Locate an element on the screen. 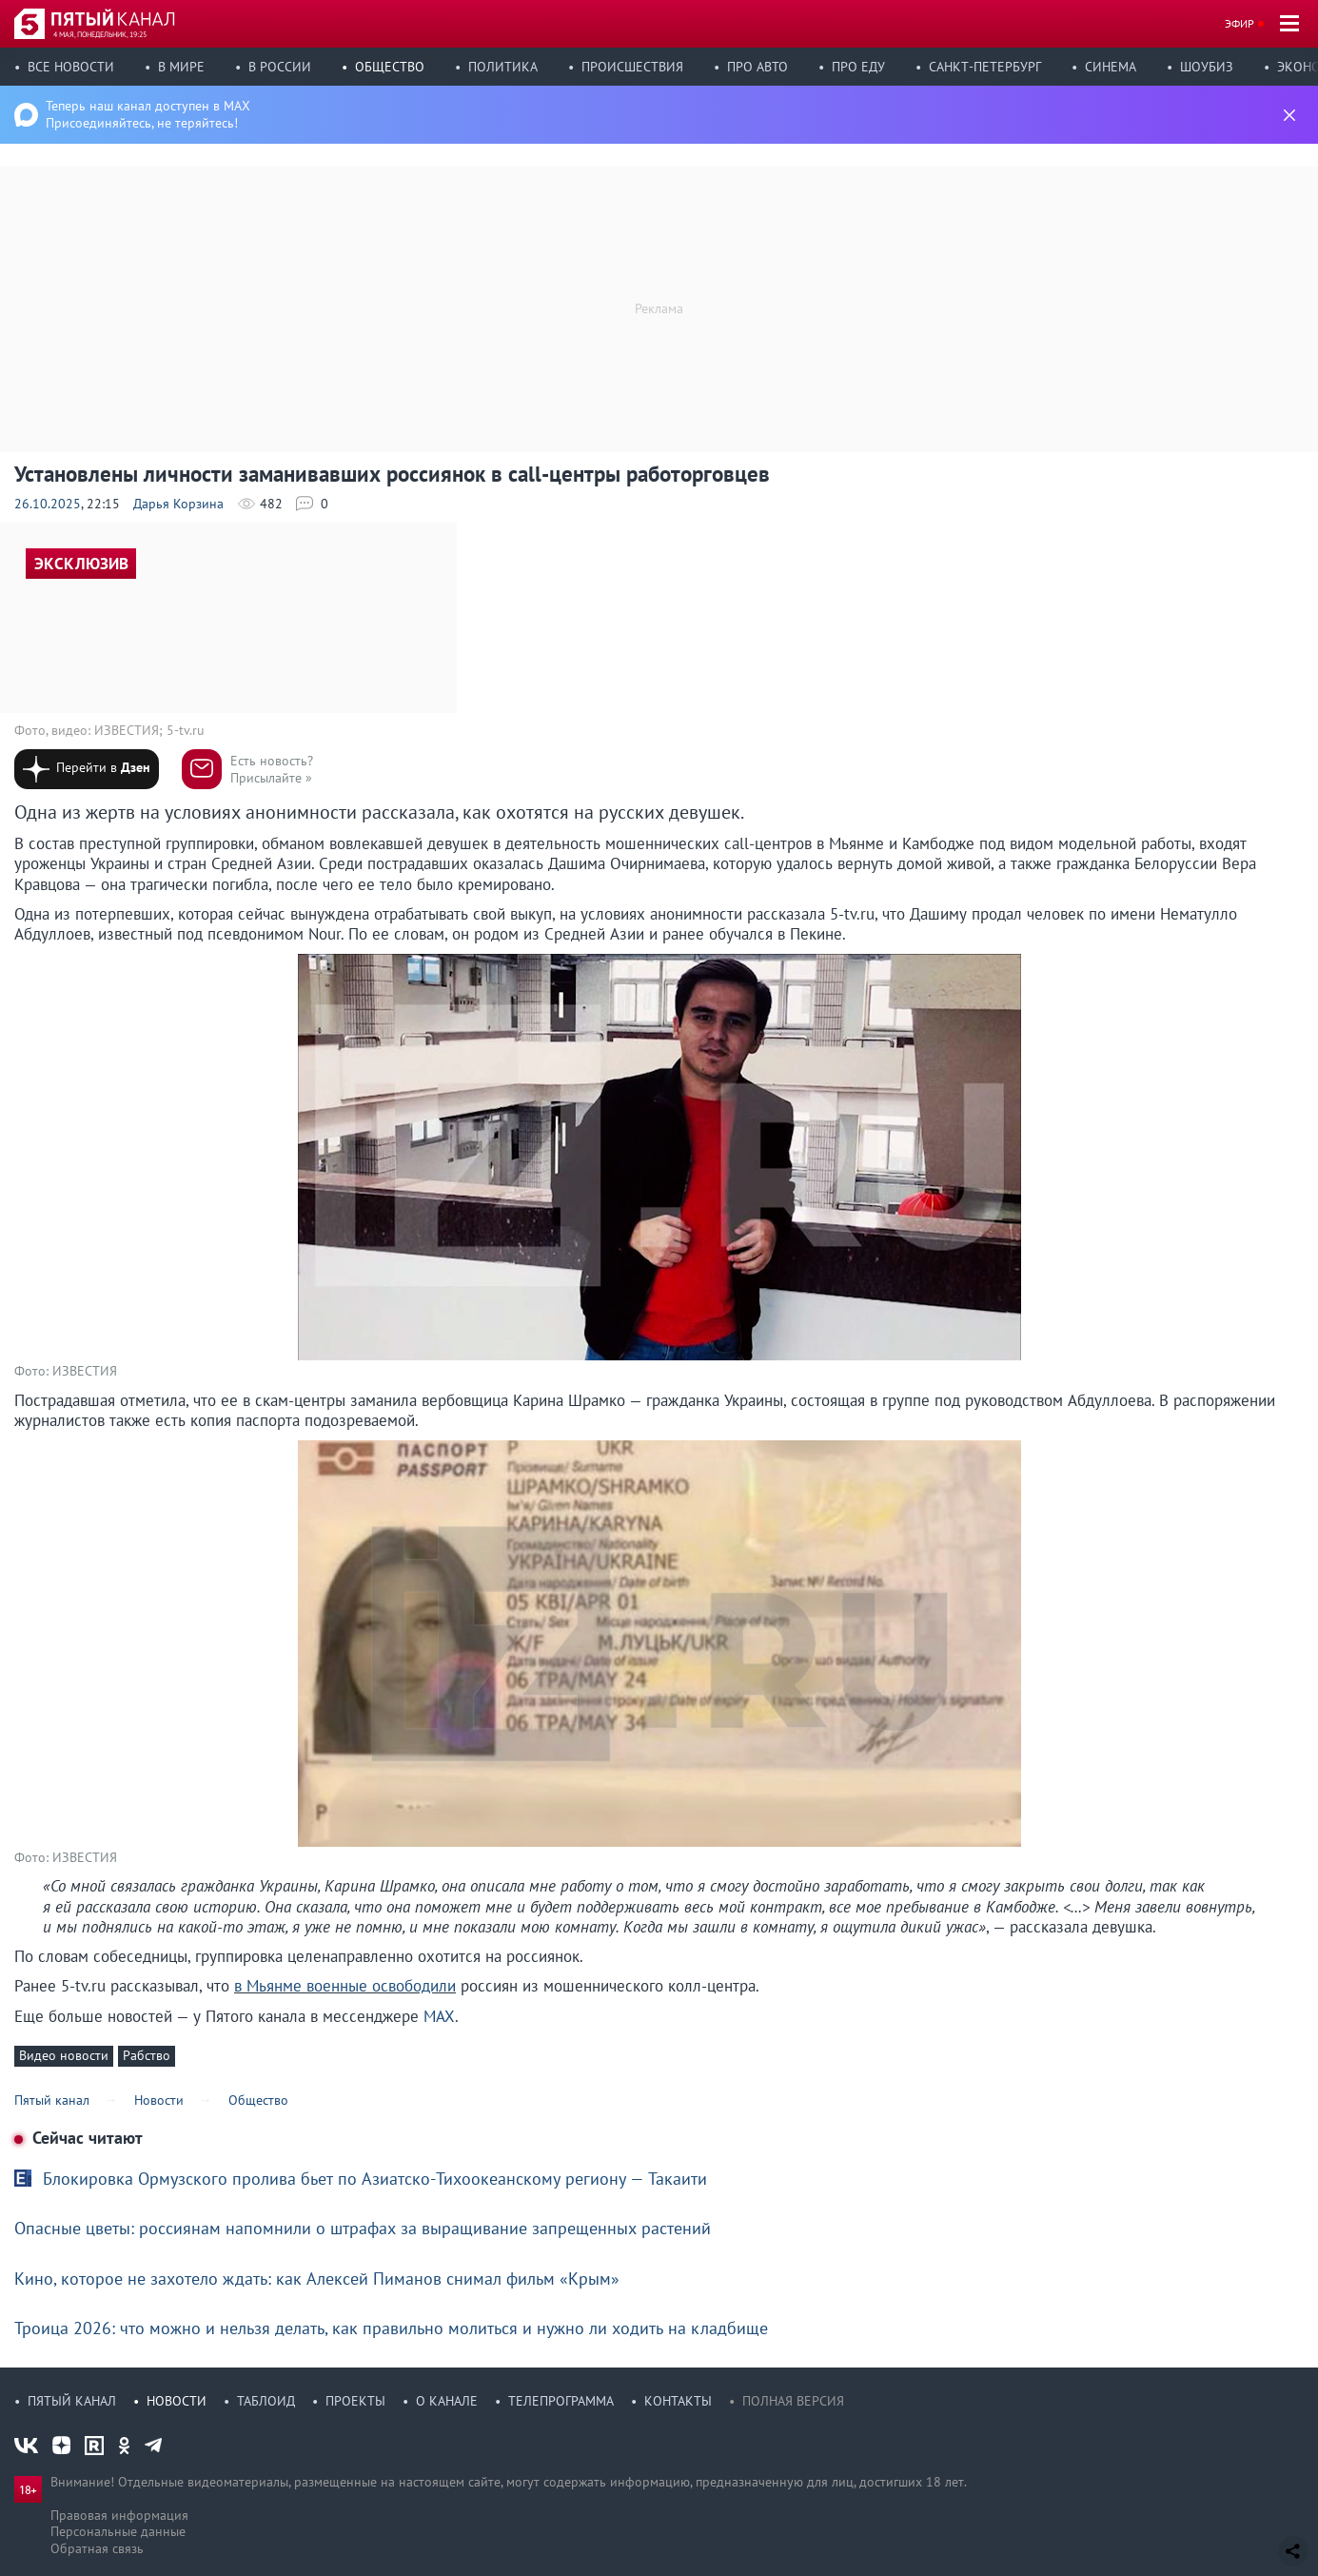 Image resolution: width=1318 pixels, height=2576 pixels. 26.10.2025 is located at coordinates (47, 503).